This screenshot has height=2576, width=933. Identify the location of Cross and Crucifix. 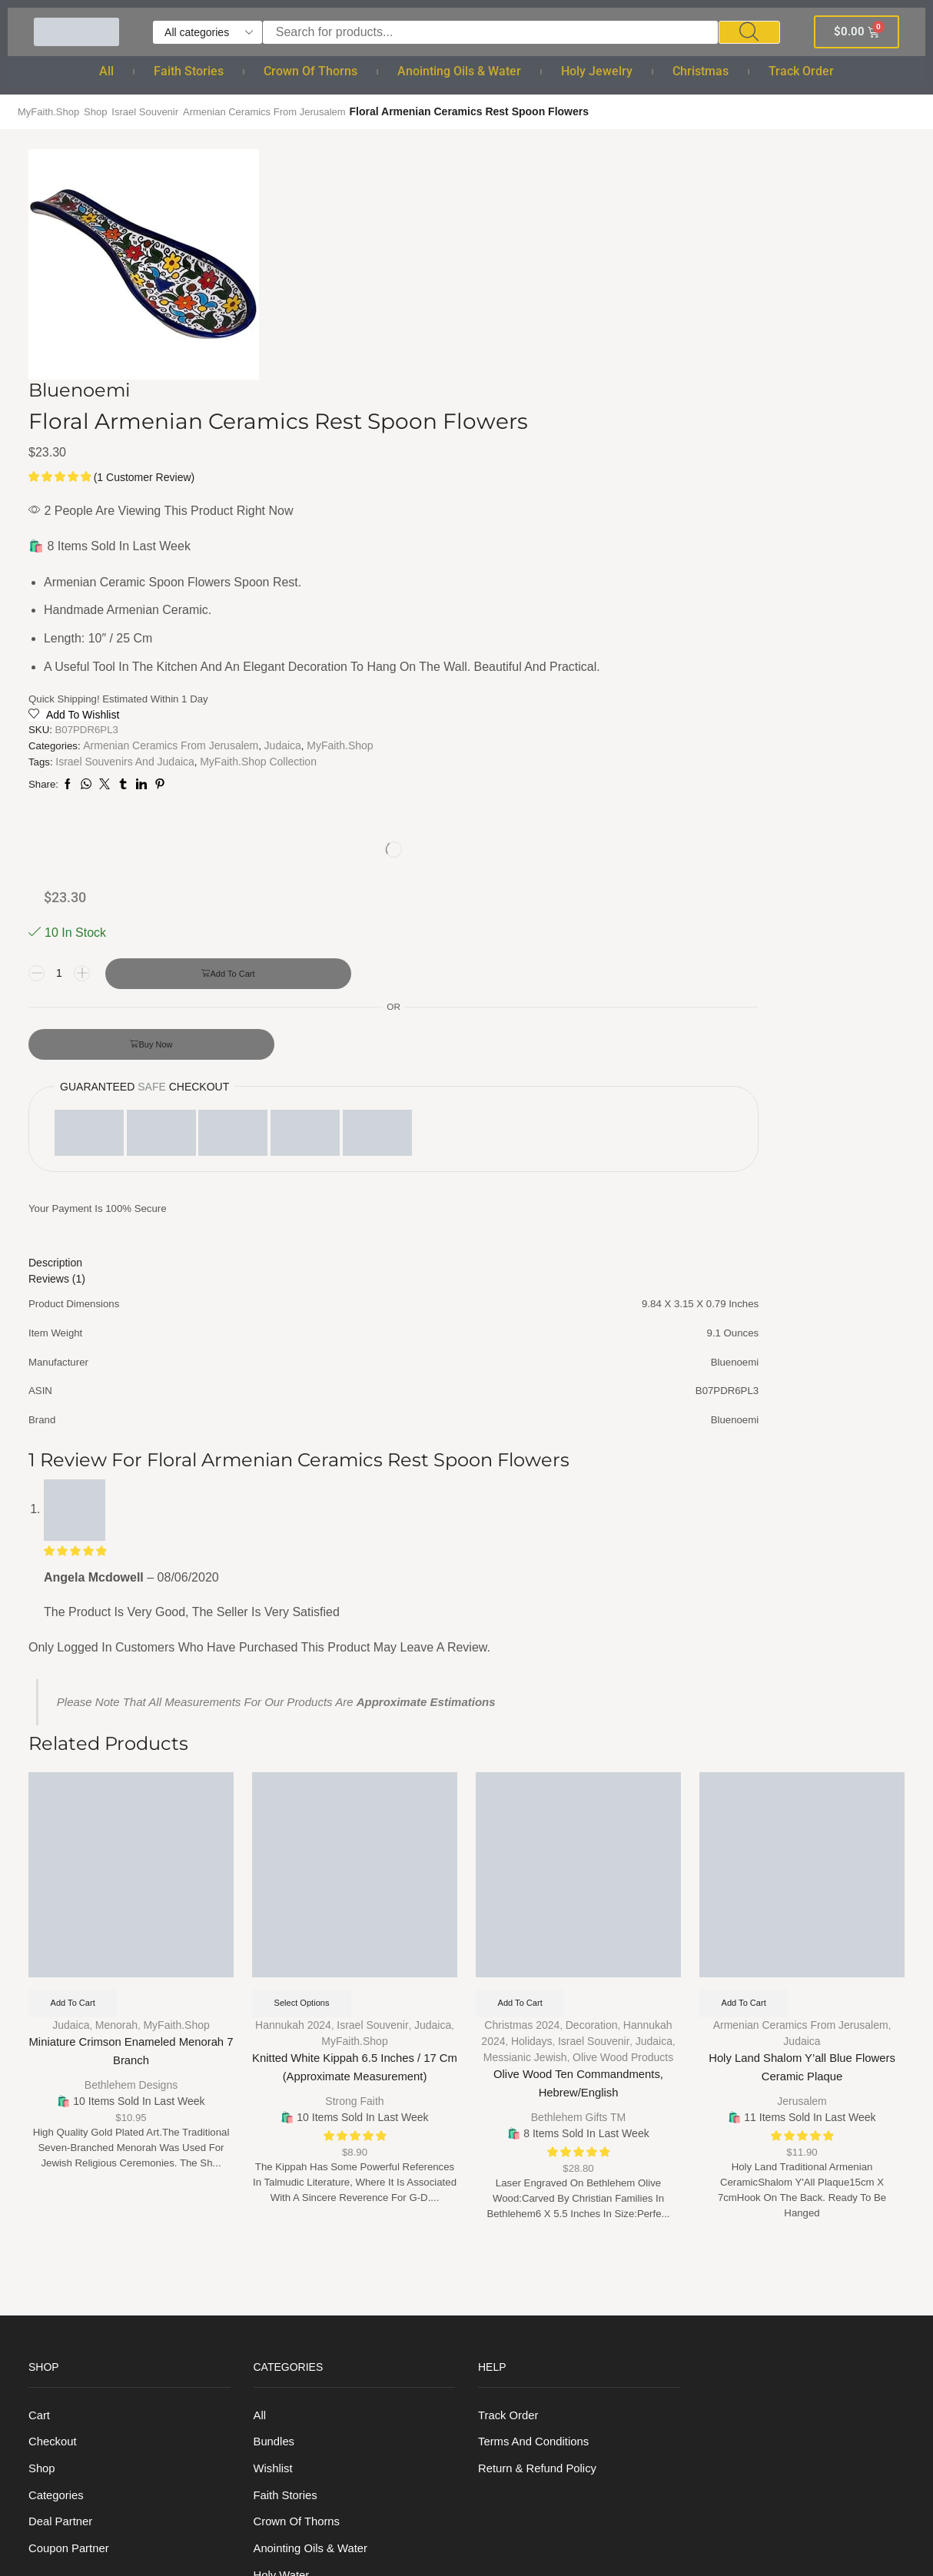
(304, 2286).